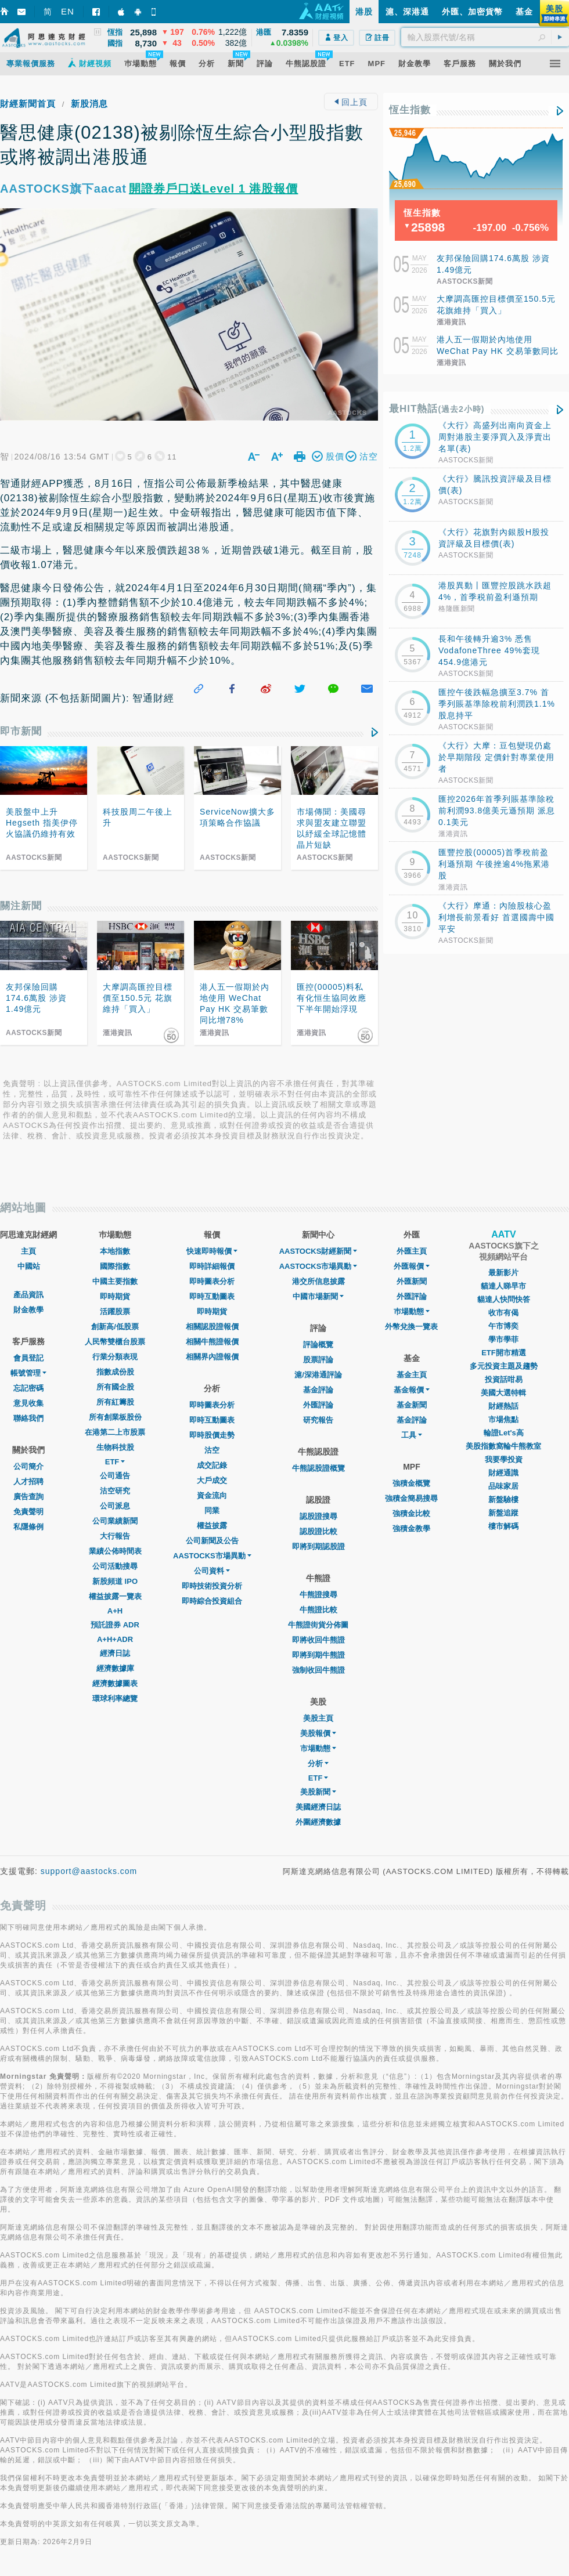 Image resolution: width=569 pixels, height=2576 pixels. Describe the element at coordinates (504, 1432) in the screenshot. I see `輪證Let's高` at that location.